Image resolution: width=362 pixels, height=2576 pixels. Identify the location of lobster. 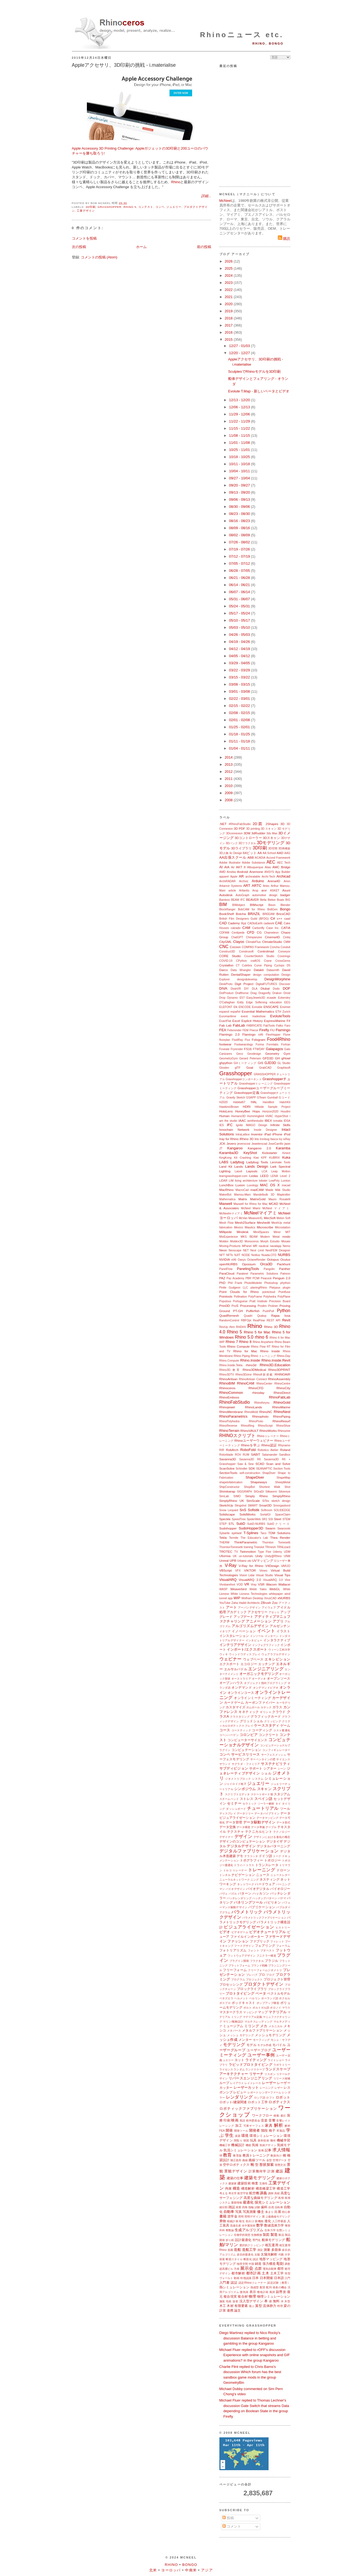
(263, 1180).